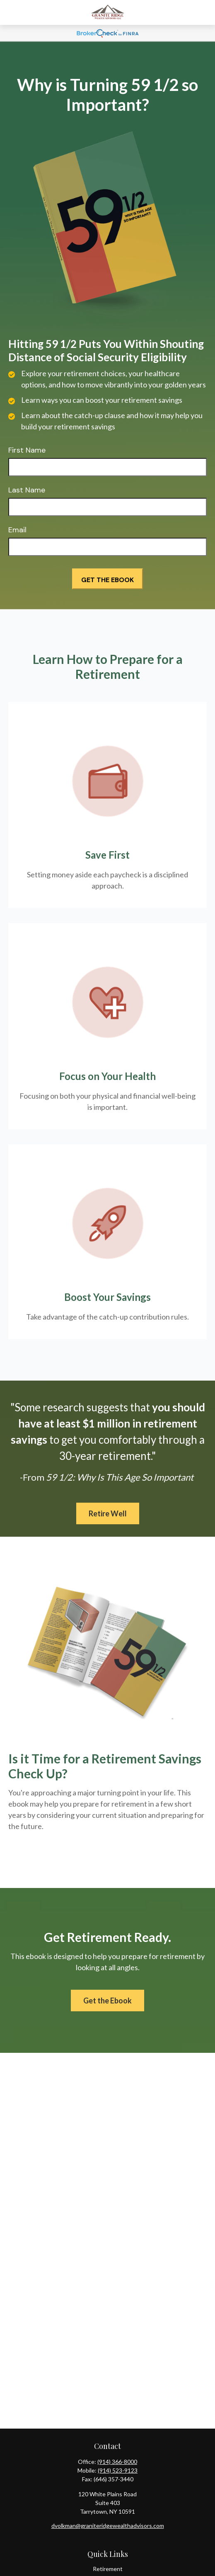 This screenshot has height=2576, width=215. What do you see at coordinates (17, 530) in the screenshot?
I see `Email` at bounding box center [17, 530].